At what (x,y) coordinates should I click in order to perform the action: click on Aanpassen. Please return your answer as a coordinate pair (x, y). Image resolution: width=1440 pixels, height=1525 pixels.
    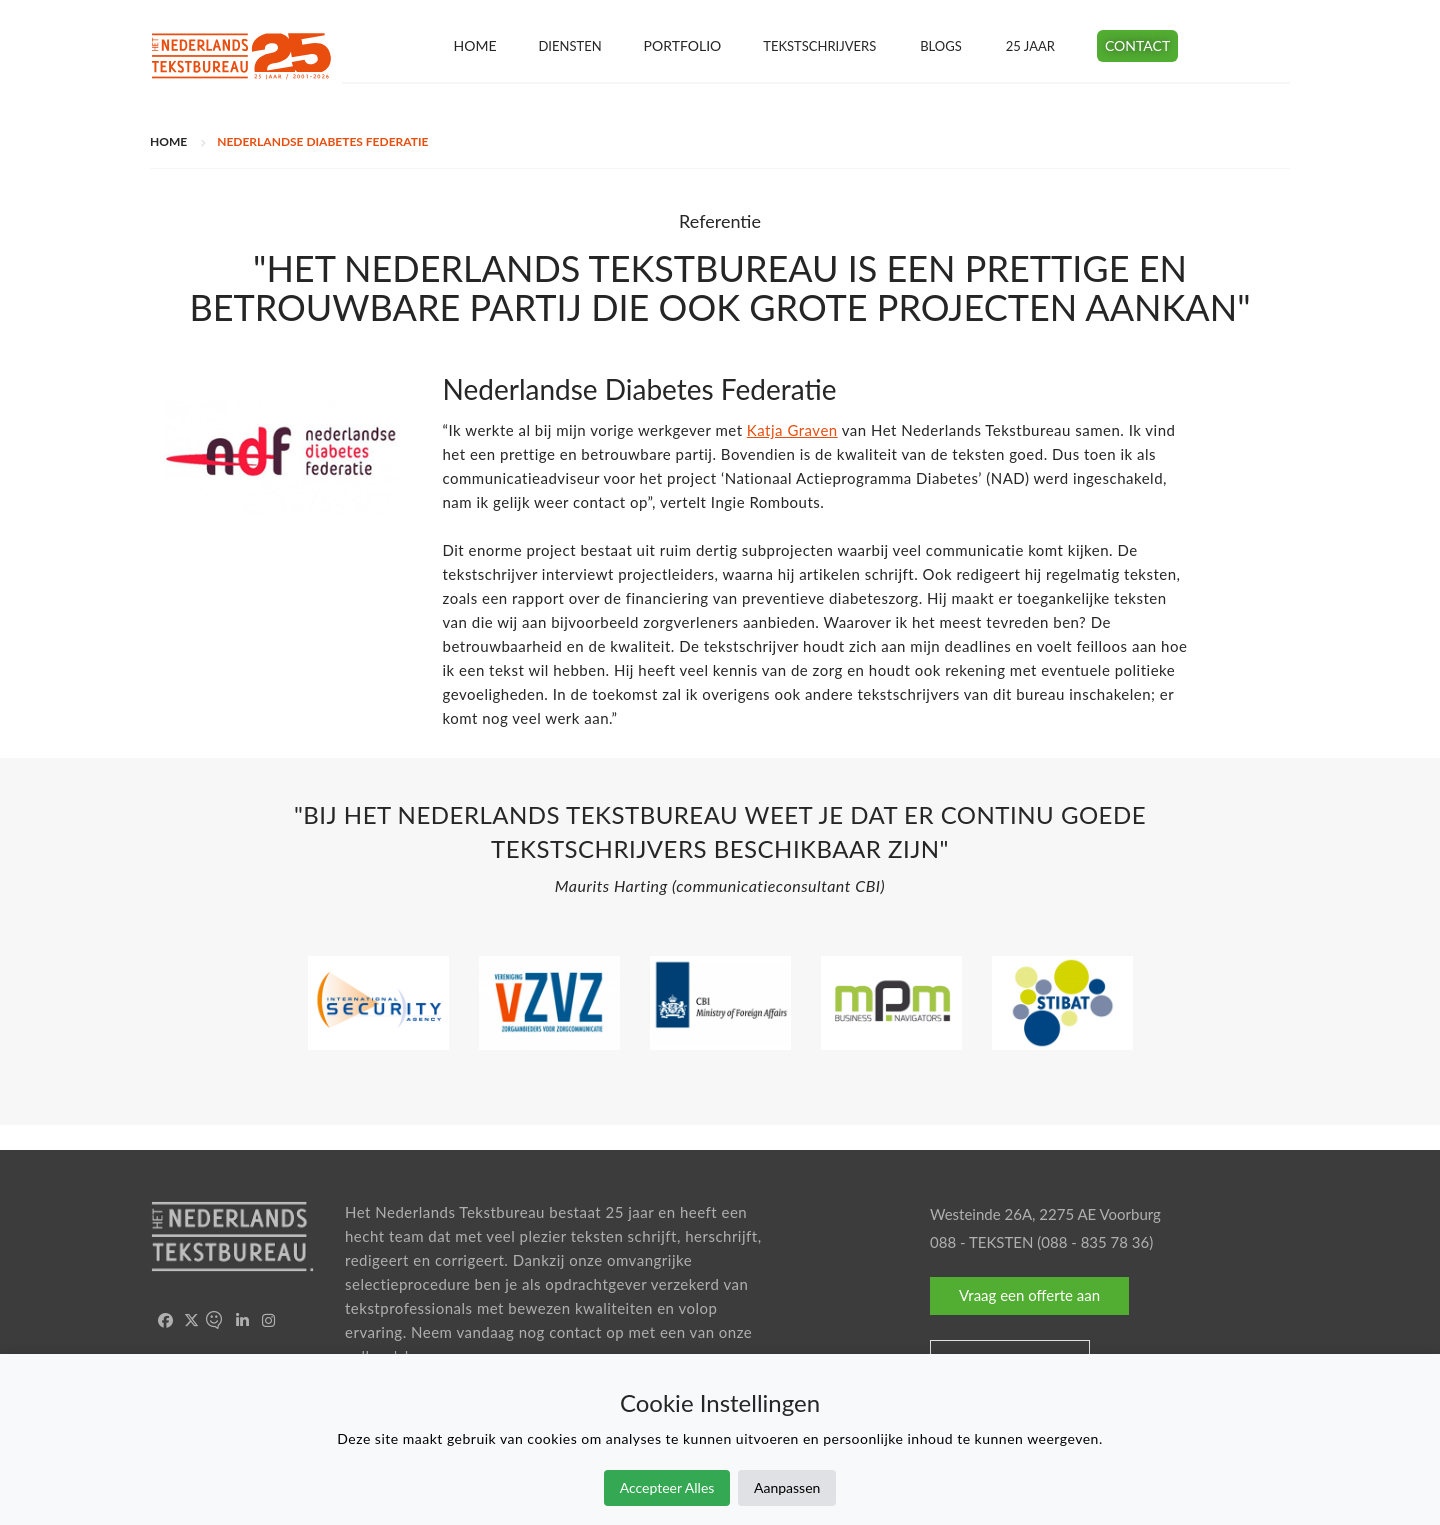
    Looking at the image, I should click on (787, 1487).